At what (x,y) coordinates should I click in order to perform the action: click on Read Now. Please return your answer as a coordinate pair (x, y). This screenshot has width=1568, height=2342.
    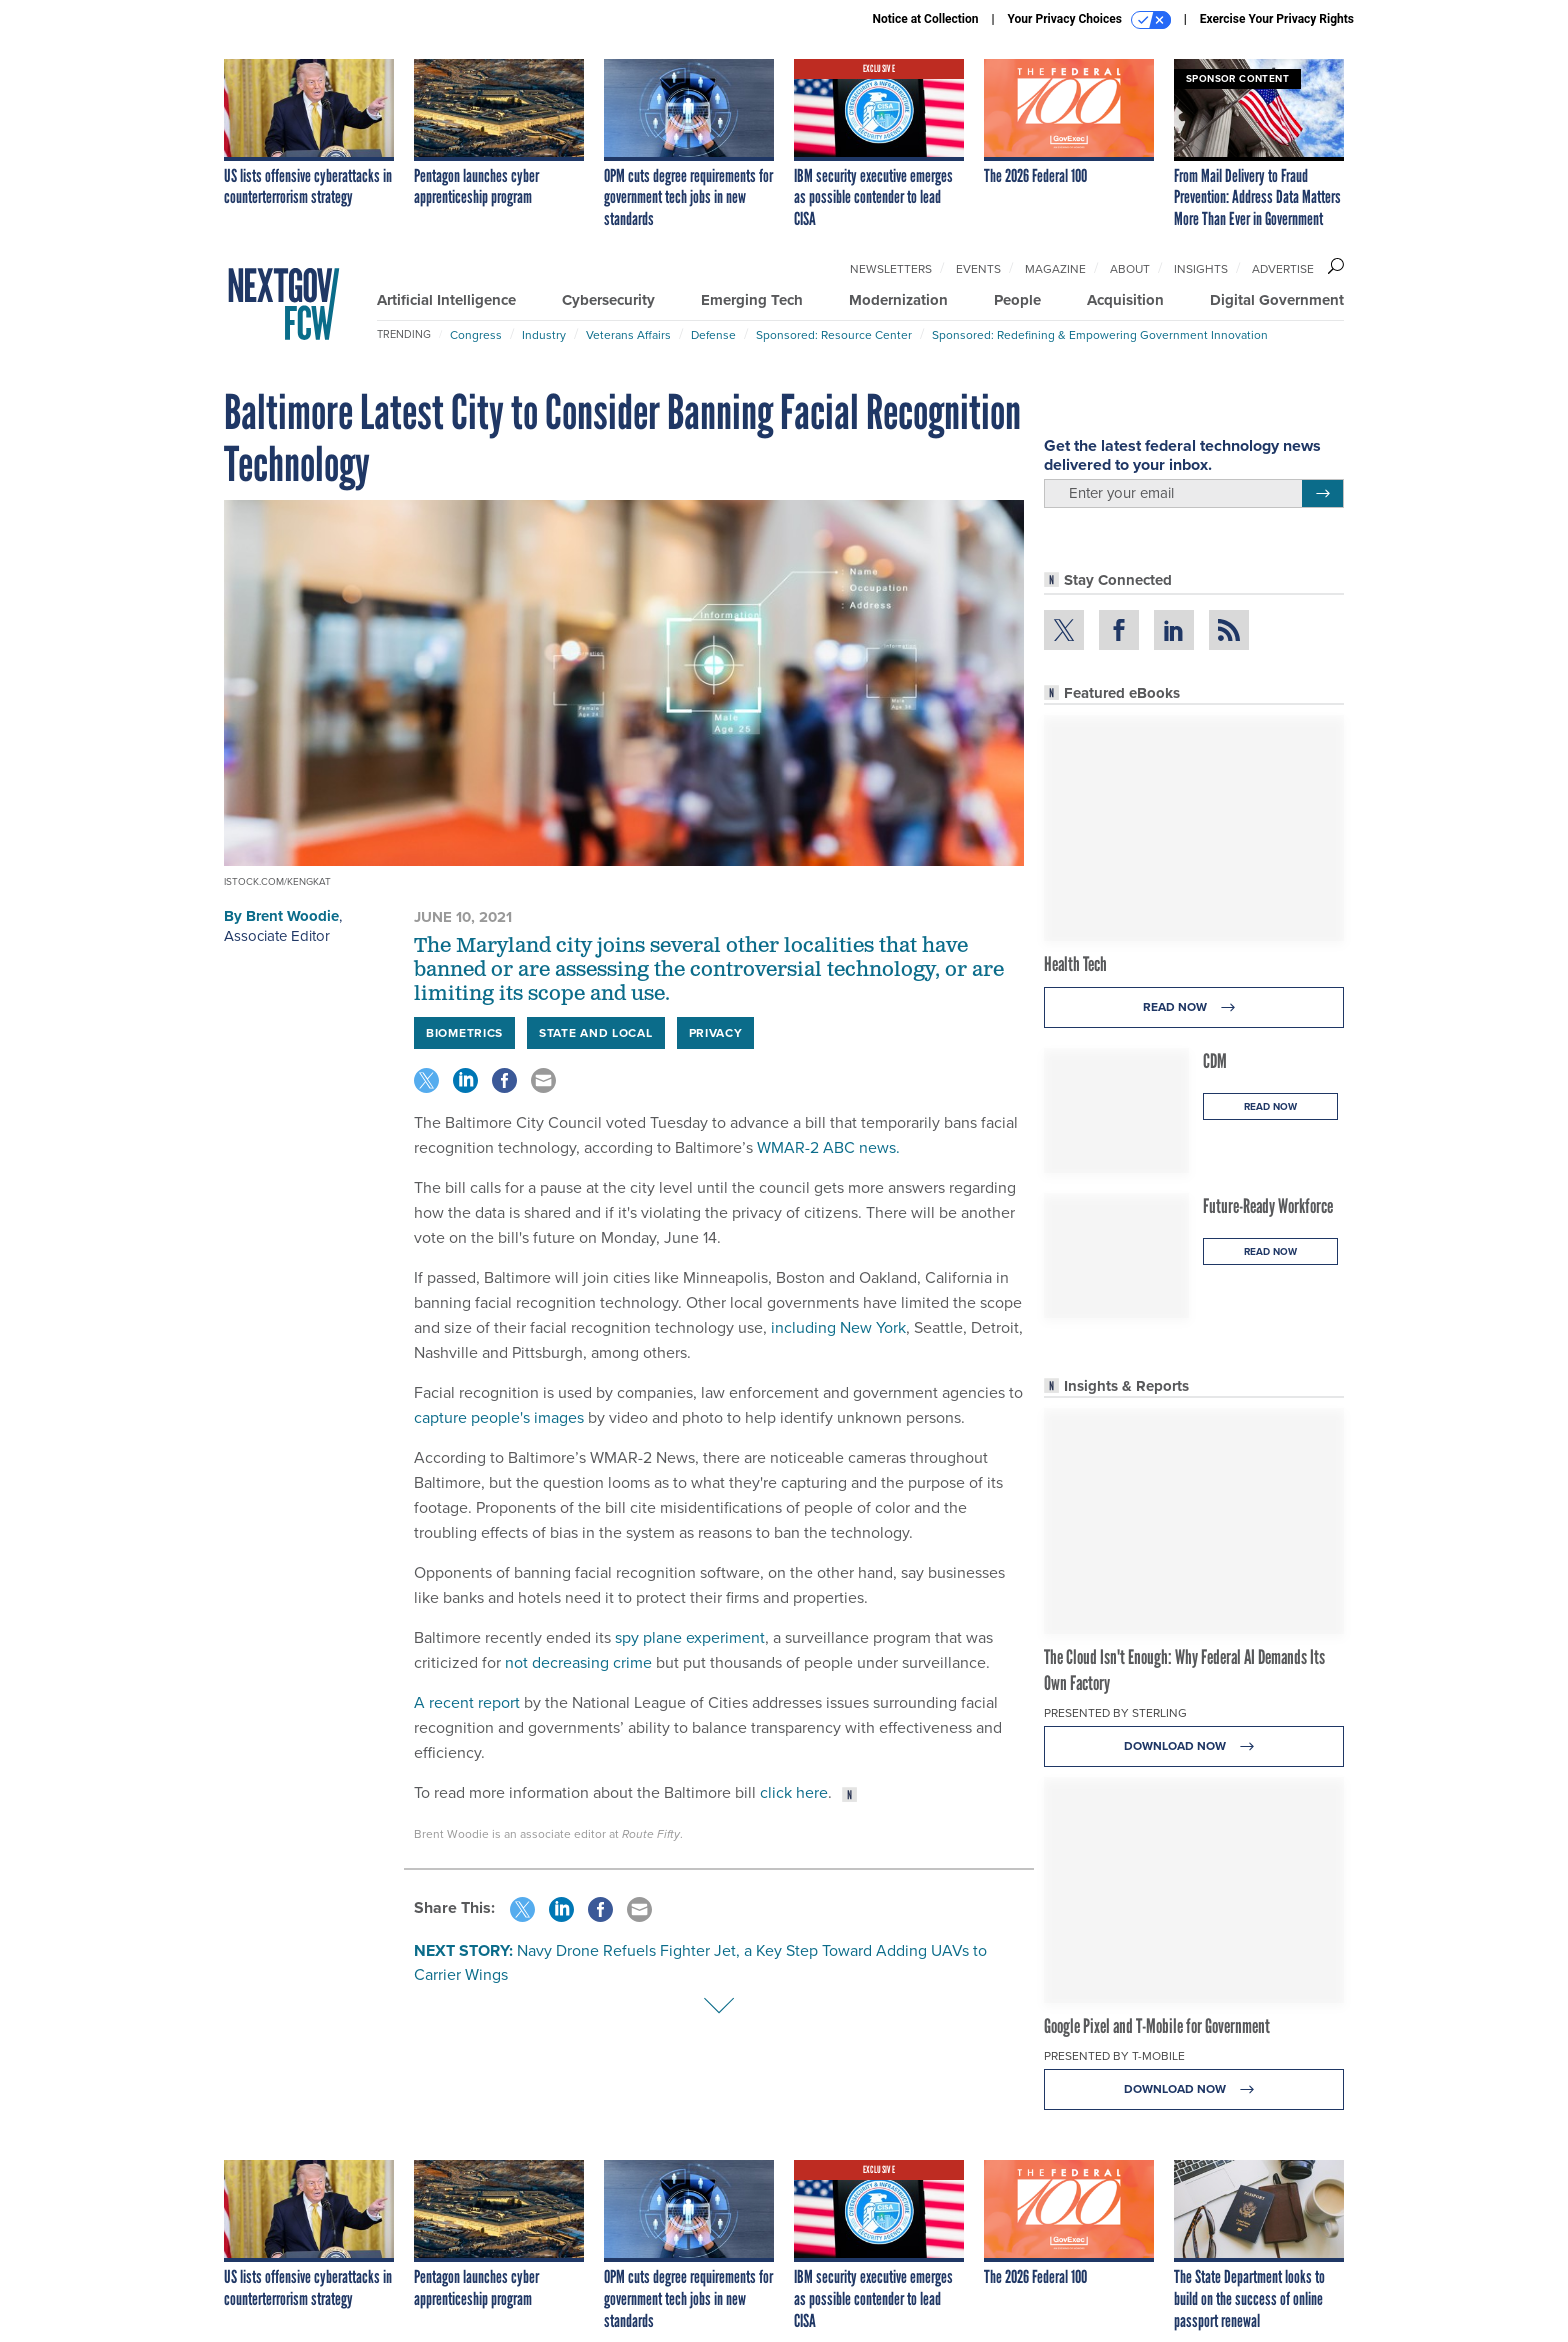
    Looking at the image, I should click on (1194, 1007).